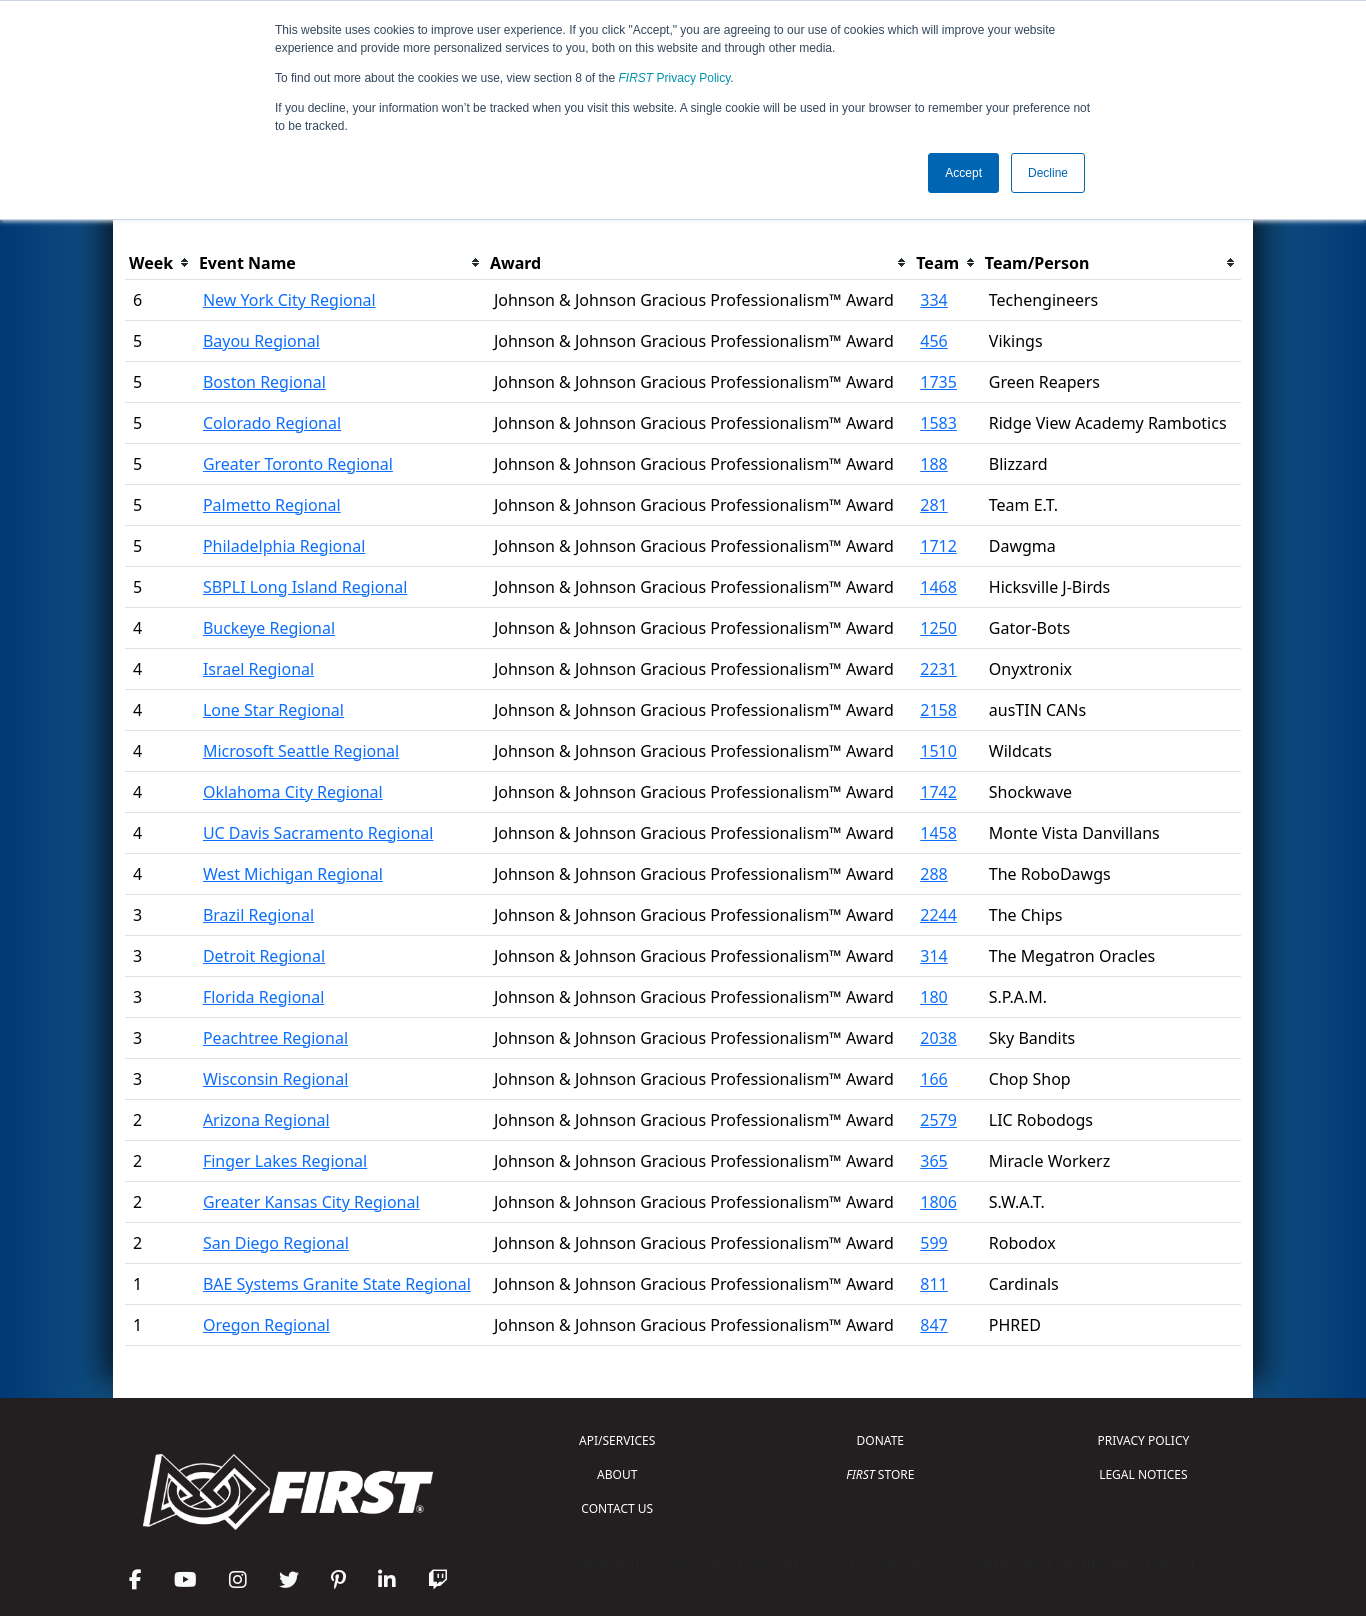  Describe the element at coordinates (938, 792) in the screenshot. I see `1742` at that location.